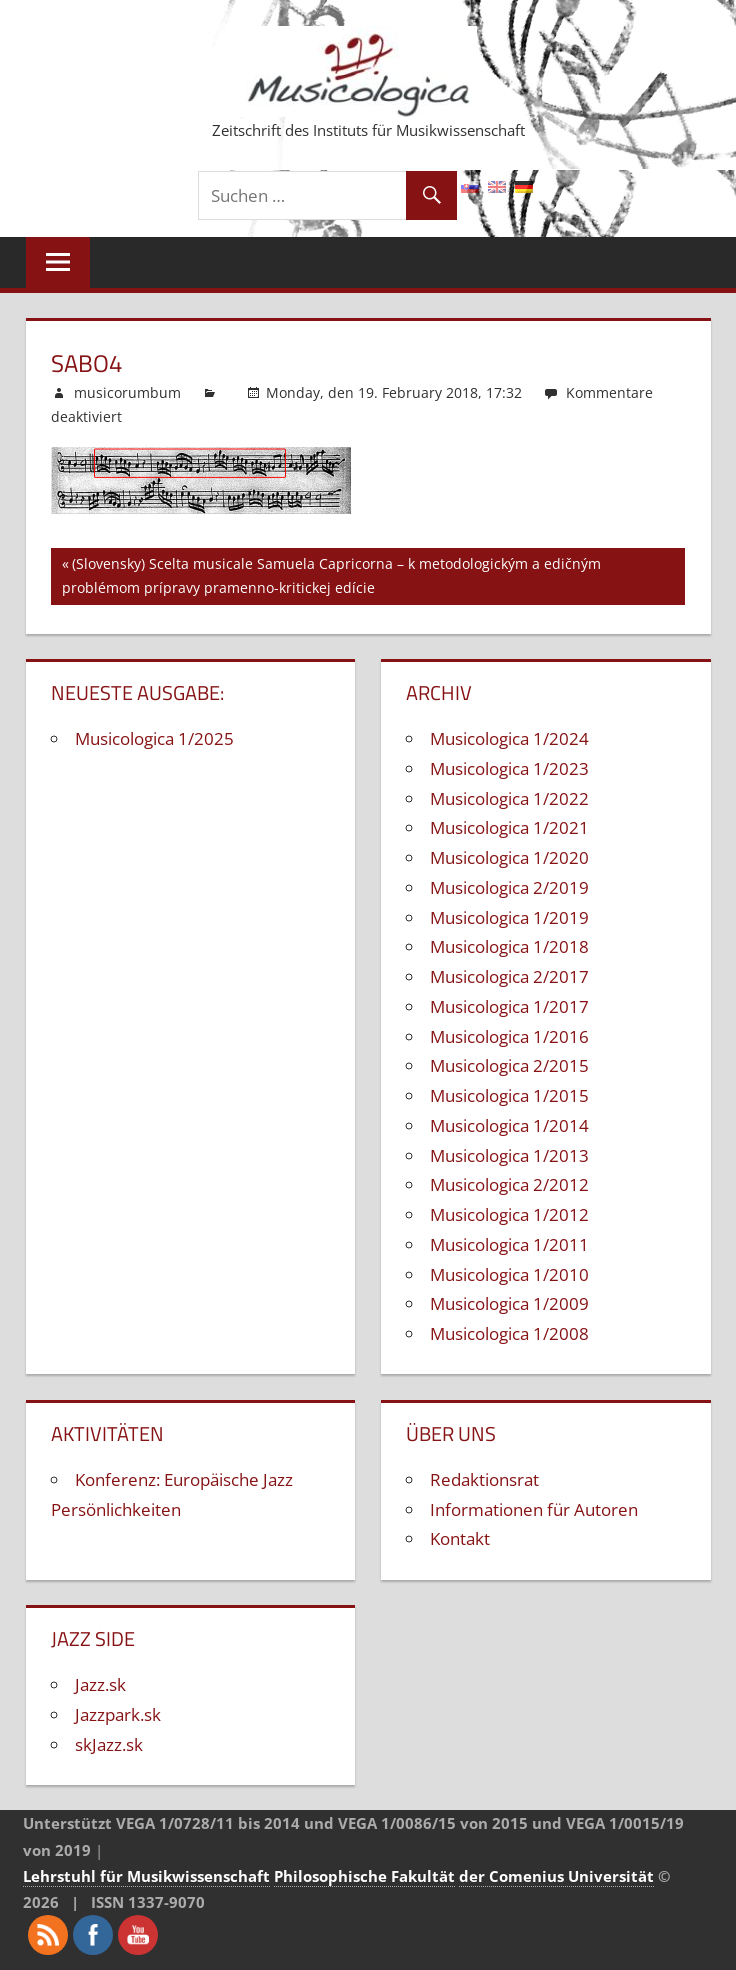 This screenshot has width=736, height=1970. I want to click on Musicologica 1/2010, so click(509, 1274).